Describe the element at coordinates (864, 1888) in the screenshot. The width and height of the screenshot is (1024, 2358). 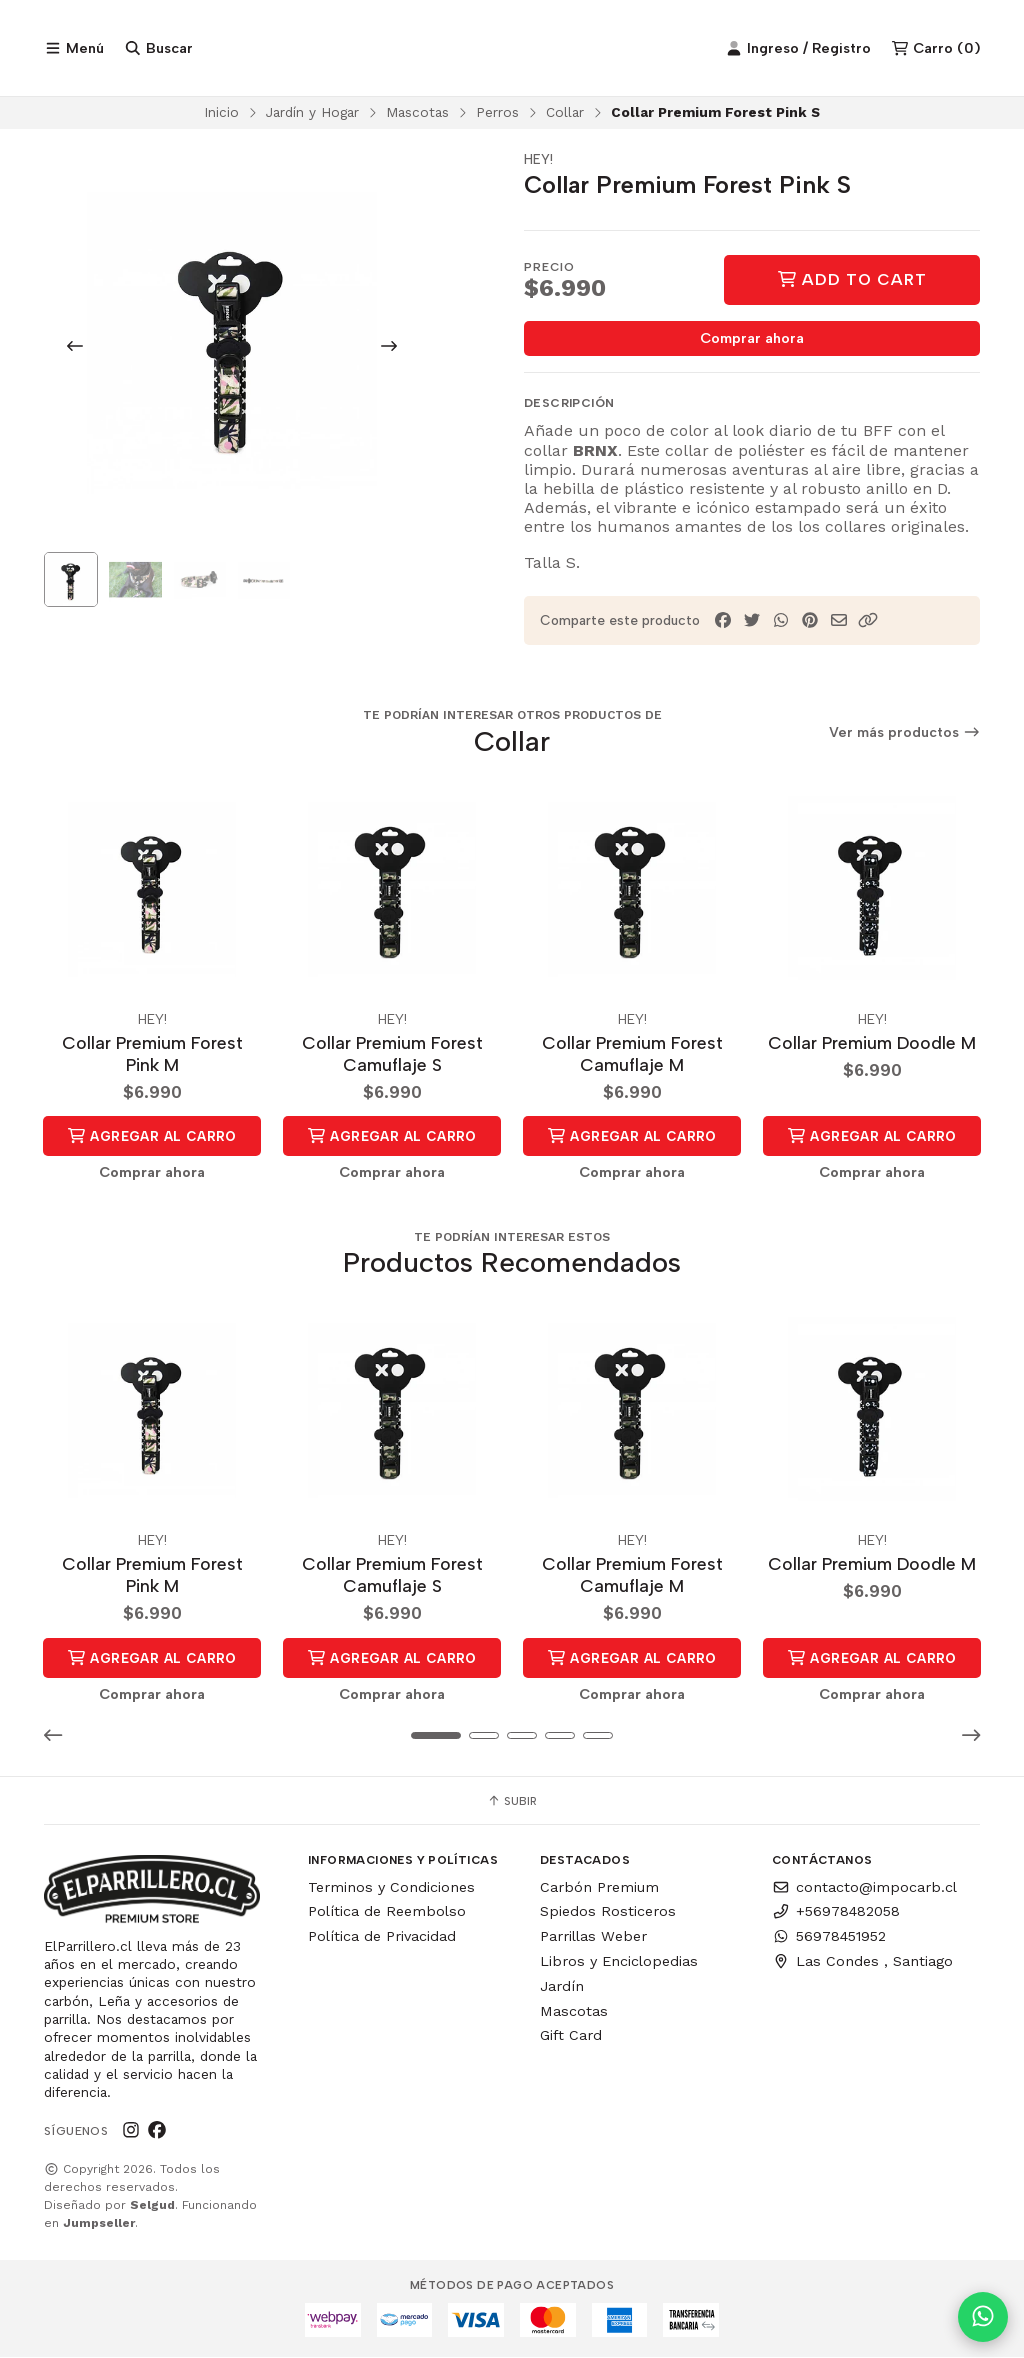
I see `contacto@impocarb.cl` at that location.